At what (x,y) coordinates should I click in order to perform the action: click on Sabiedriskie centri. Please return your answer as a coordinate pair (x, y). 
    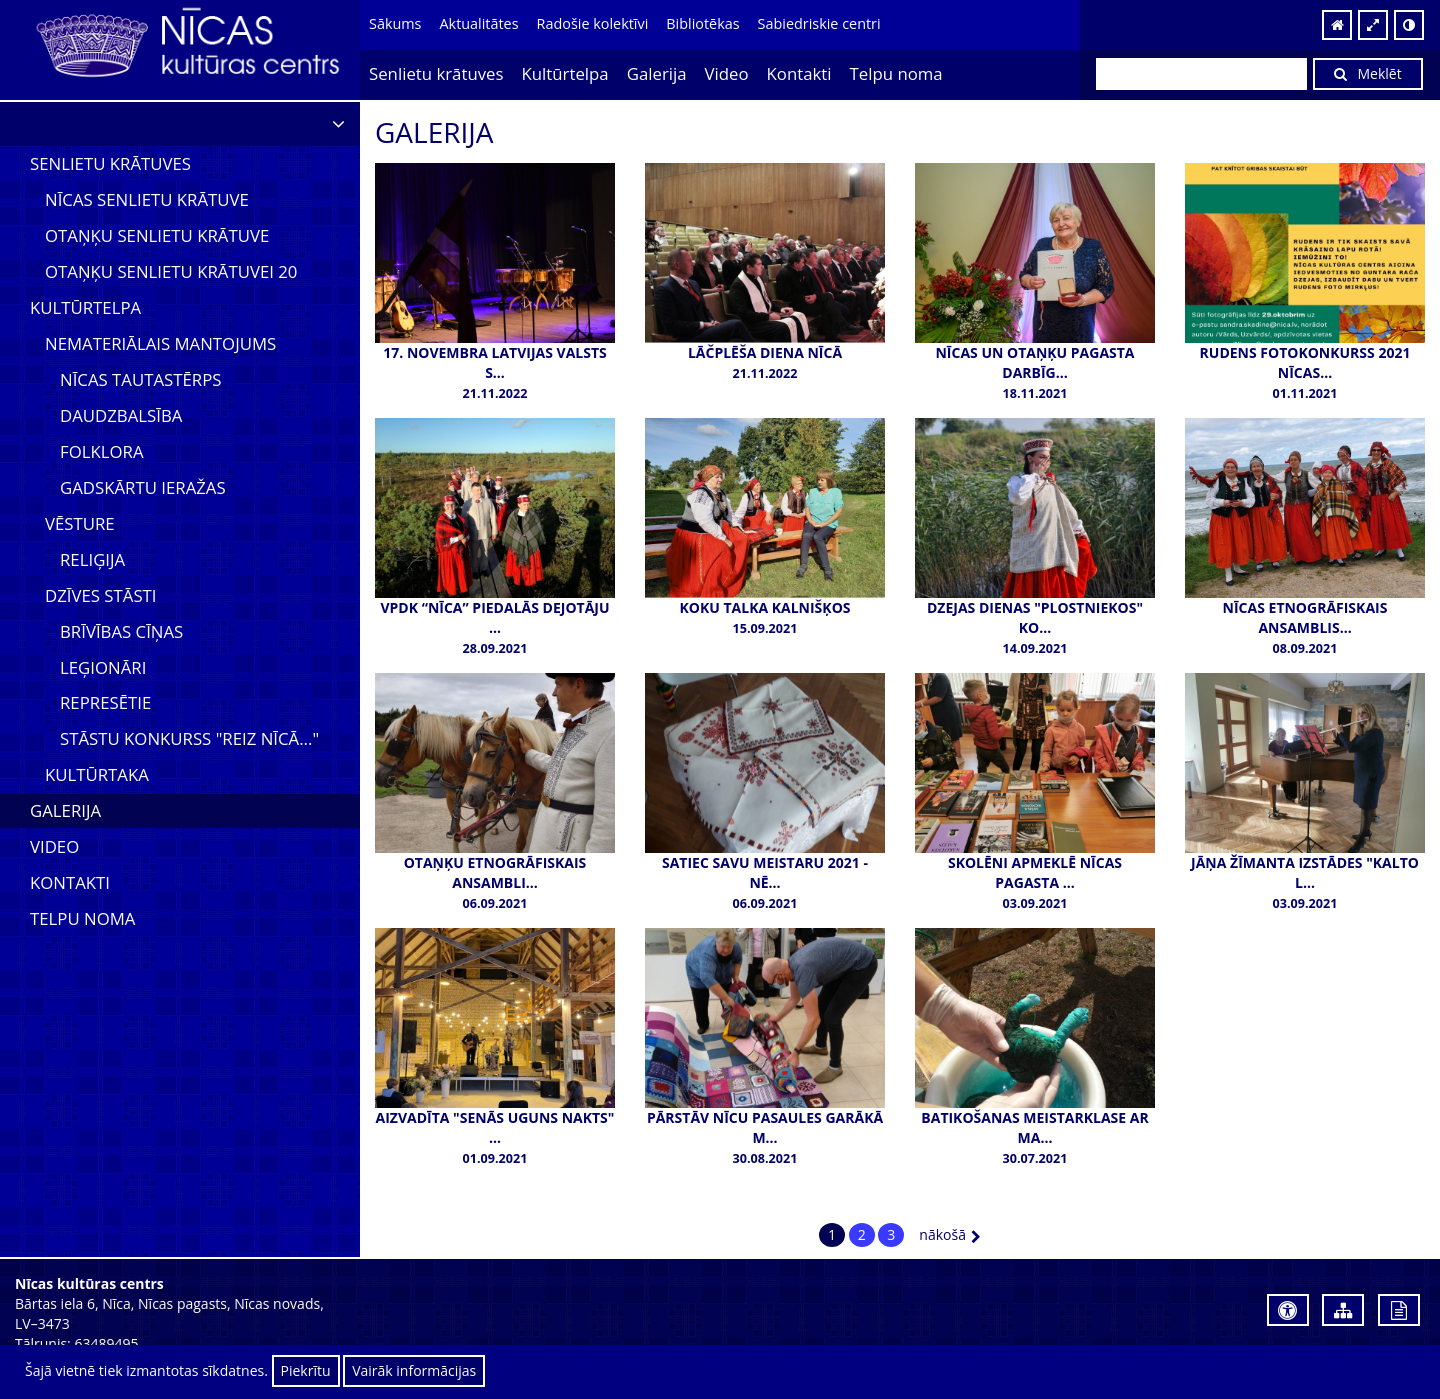
    Looking at the image, I should click on (819, 23).